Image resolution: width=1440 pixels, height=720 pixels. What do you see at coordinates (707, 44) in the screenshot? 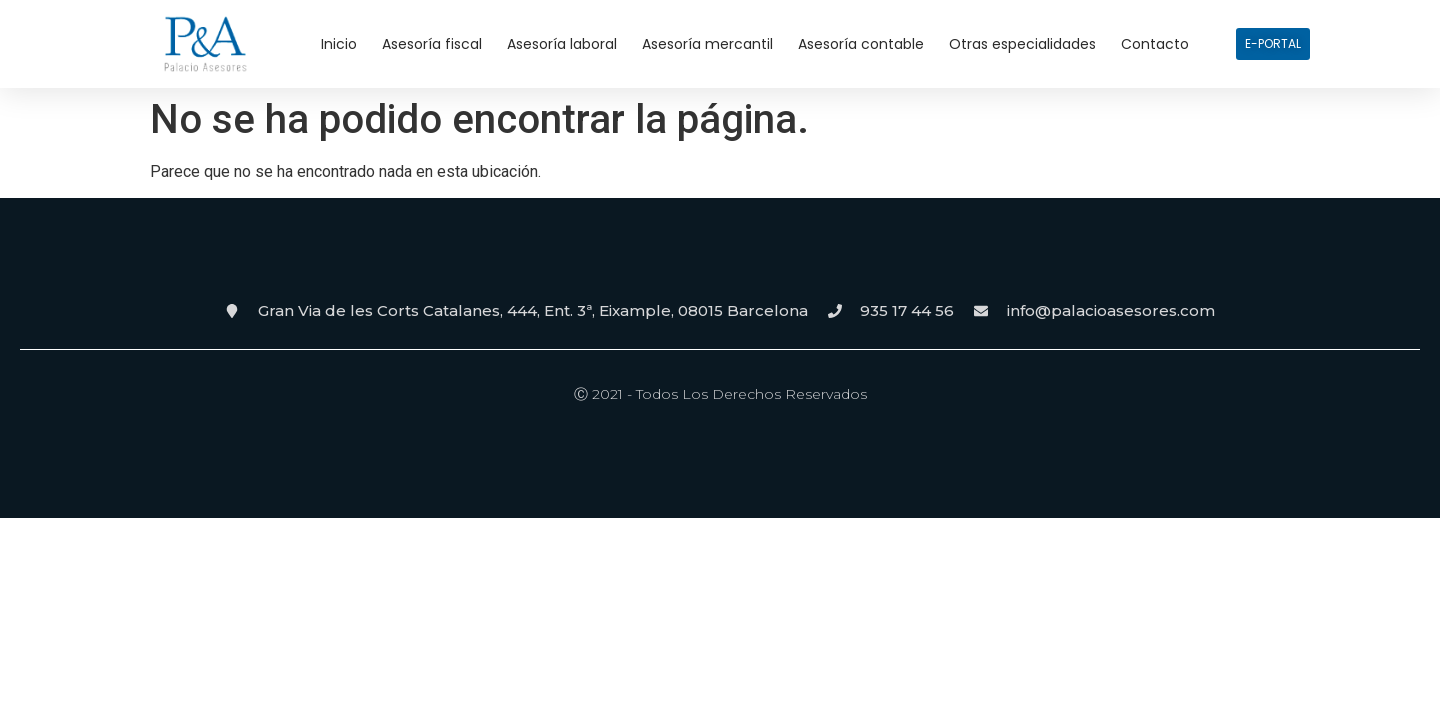
I see `Asesoría mercantil` at bounding box center [707, 44].